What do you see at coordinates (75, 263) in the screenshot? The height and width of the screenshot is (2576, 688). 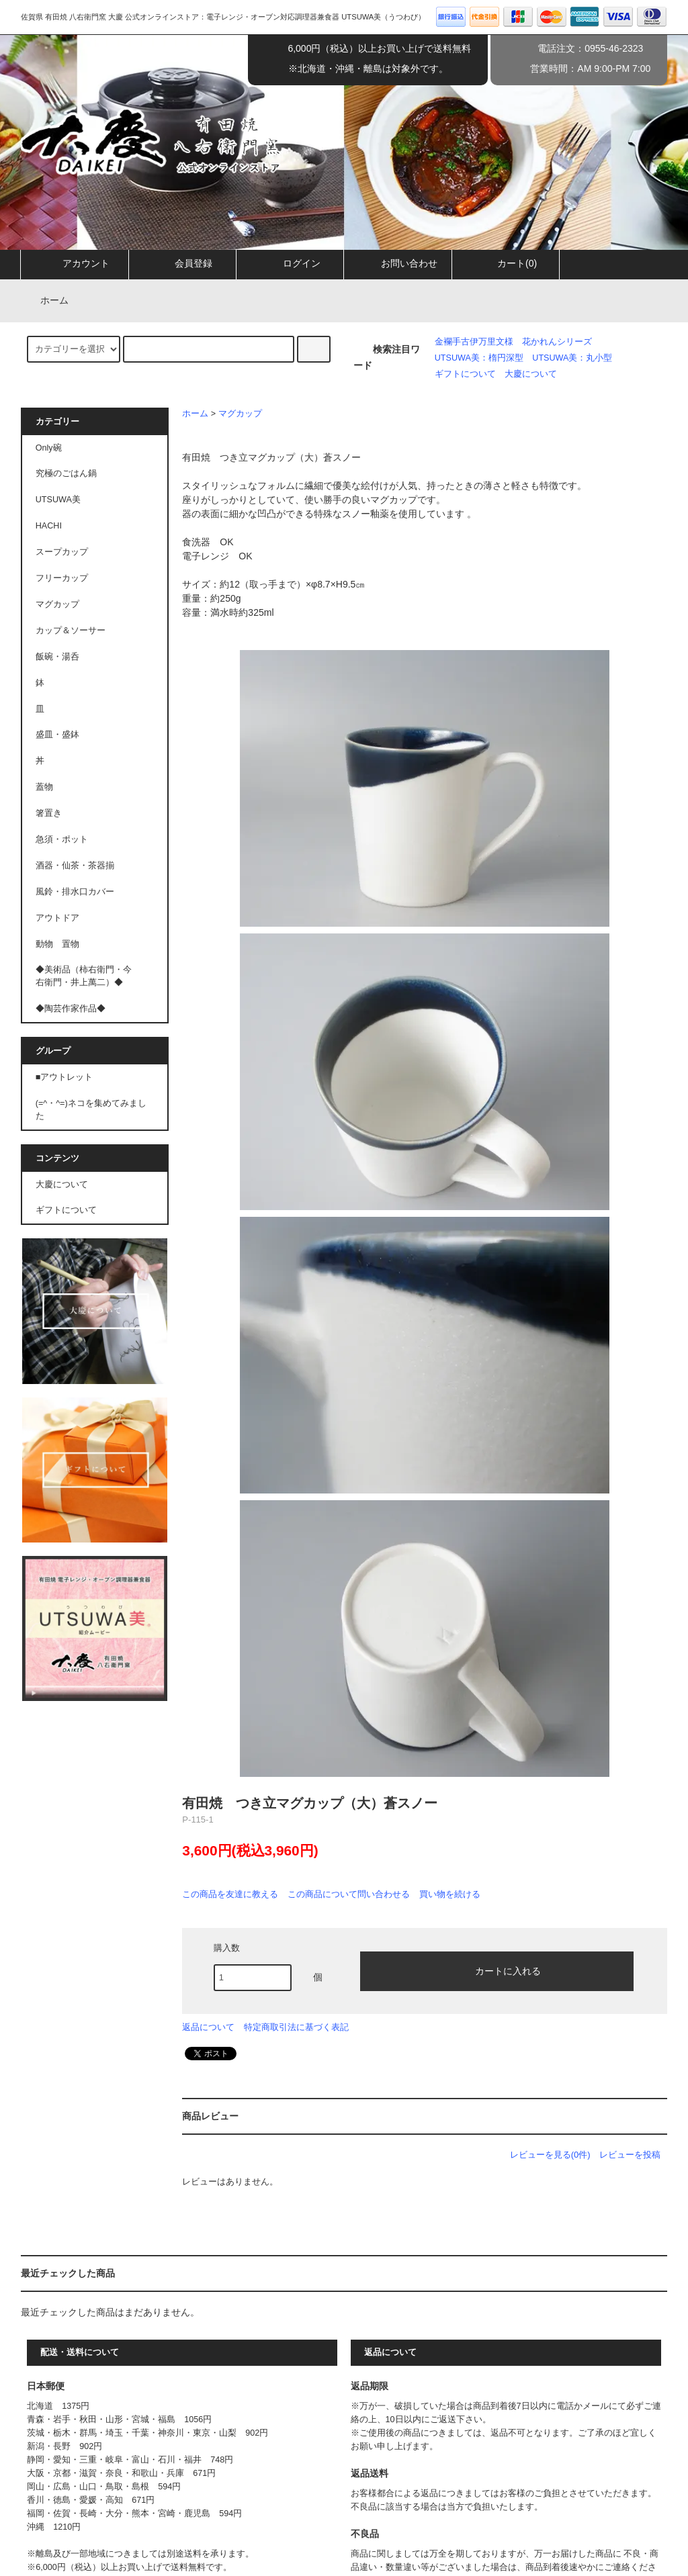 I see `アカウント` at bounding box center [75, 263].